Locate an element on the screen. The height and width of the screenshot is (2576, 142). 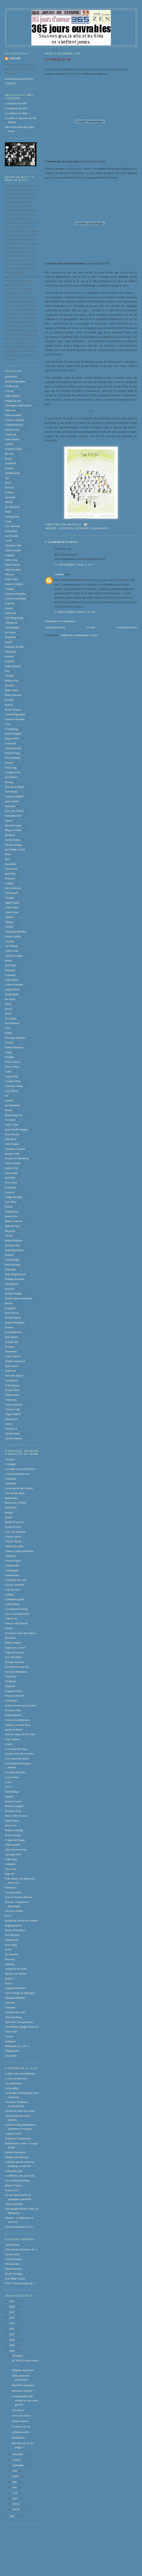
John Hughes is located at coordinates (12, 1143).